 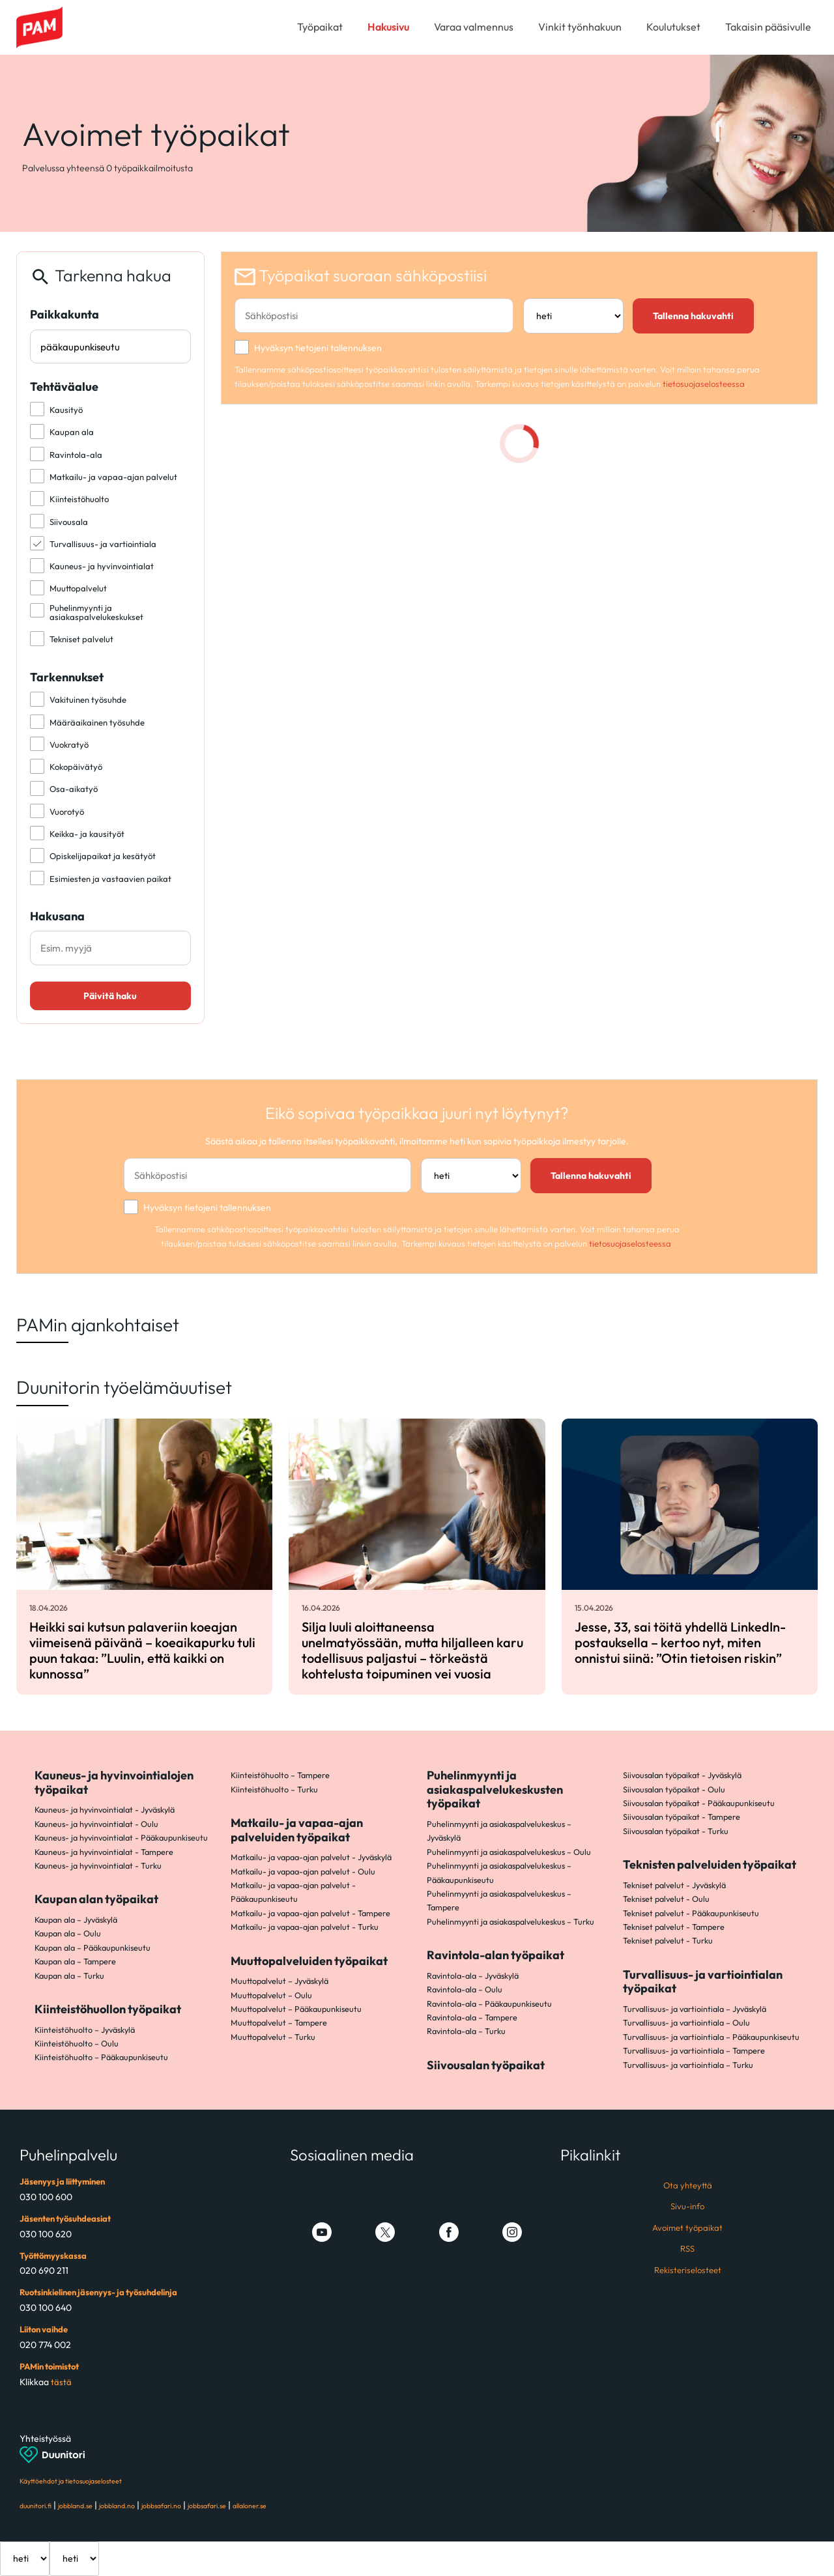 I want to click on Matkailu- ja vapaa-ajan palvelut - Jyväskylä, so click(x=311, y=1857).